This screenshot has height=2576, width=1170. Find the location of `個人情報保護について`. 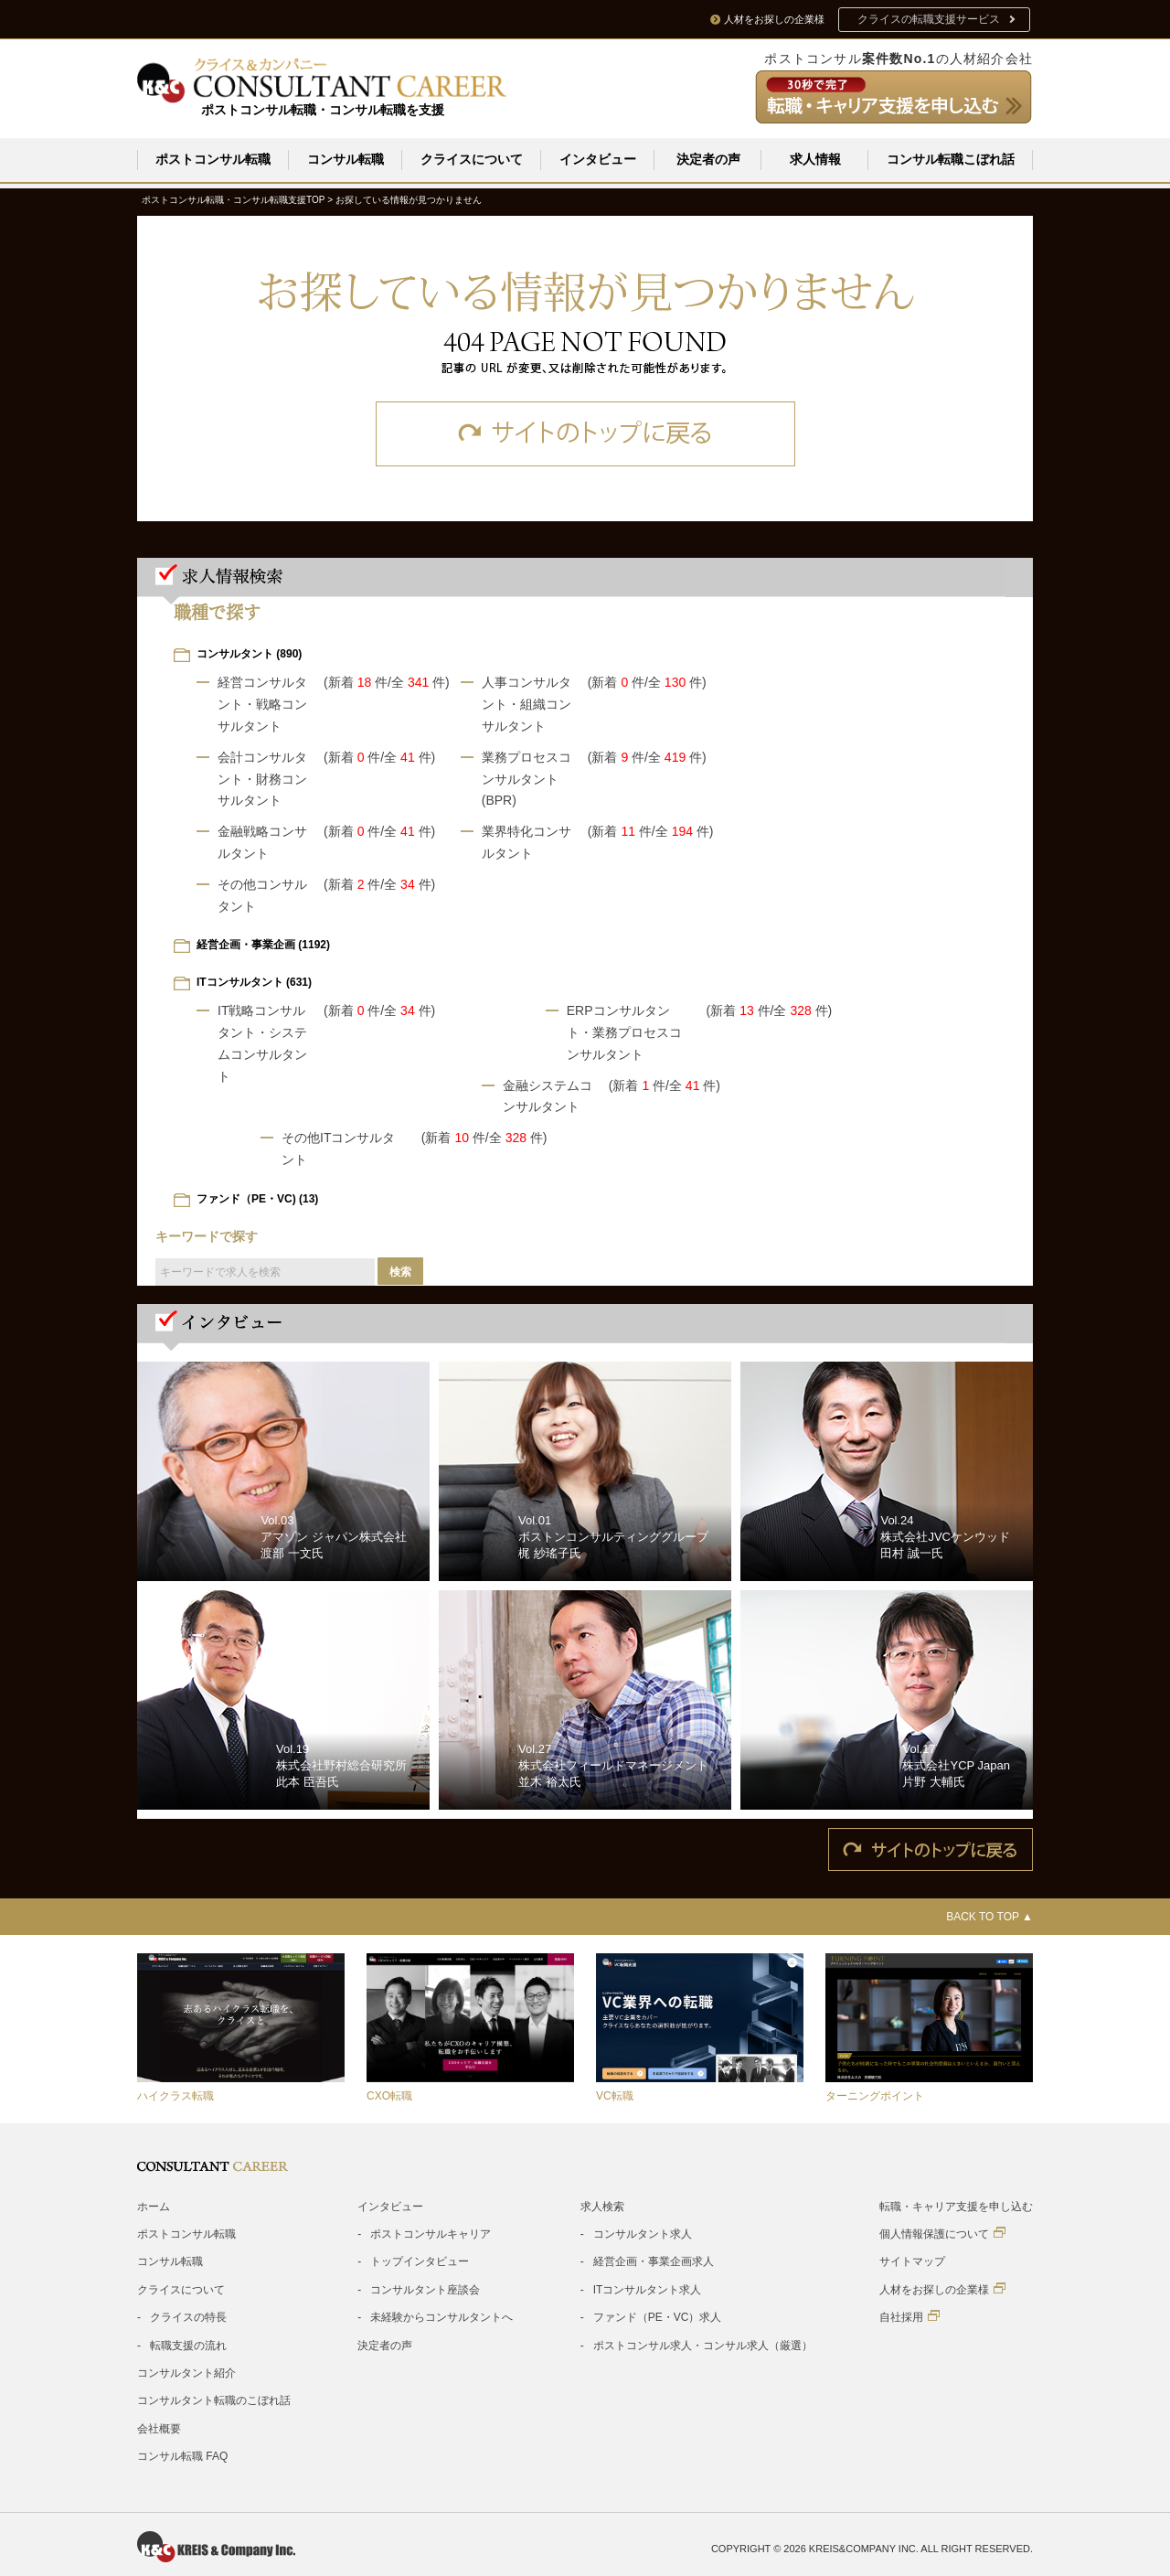

個人情報保護について is located at coordinates (942, 2233).